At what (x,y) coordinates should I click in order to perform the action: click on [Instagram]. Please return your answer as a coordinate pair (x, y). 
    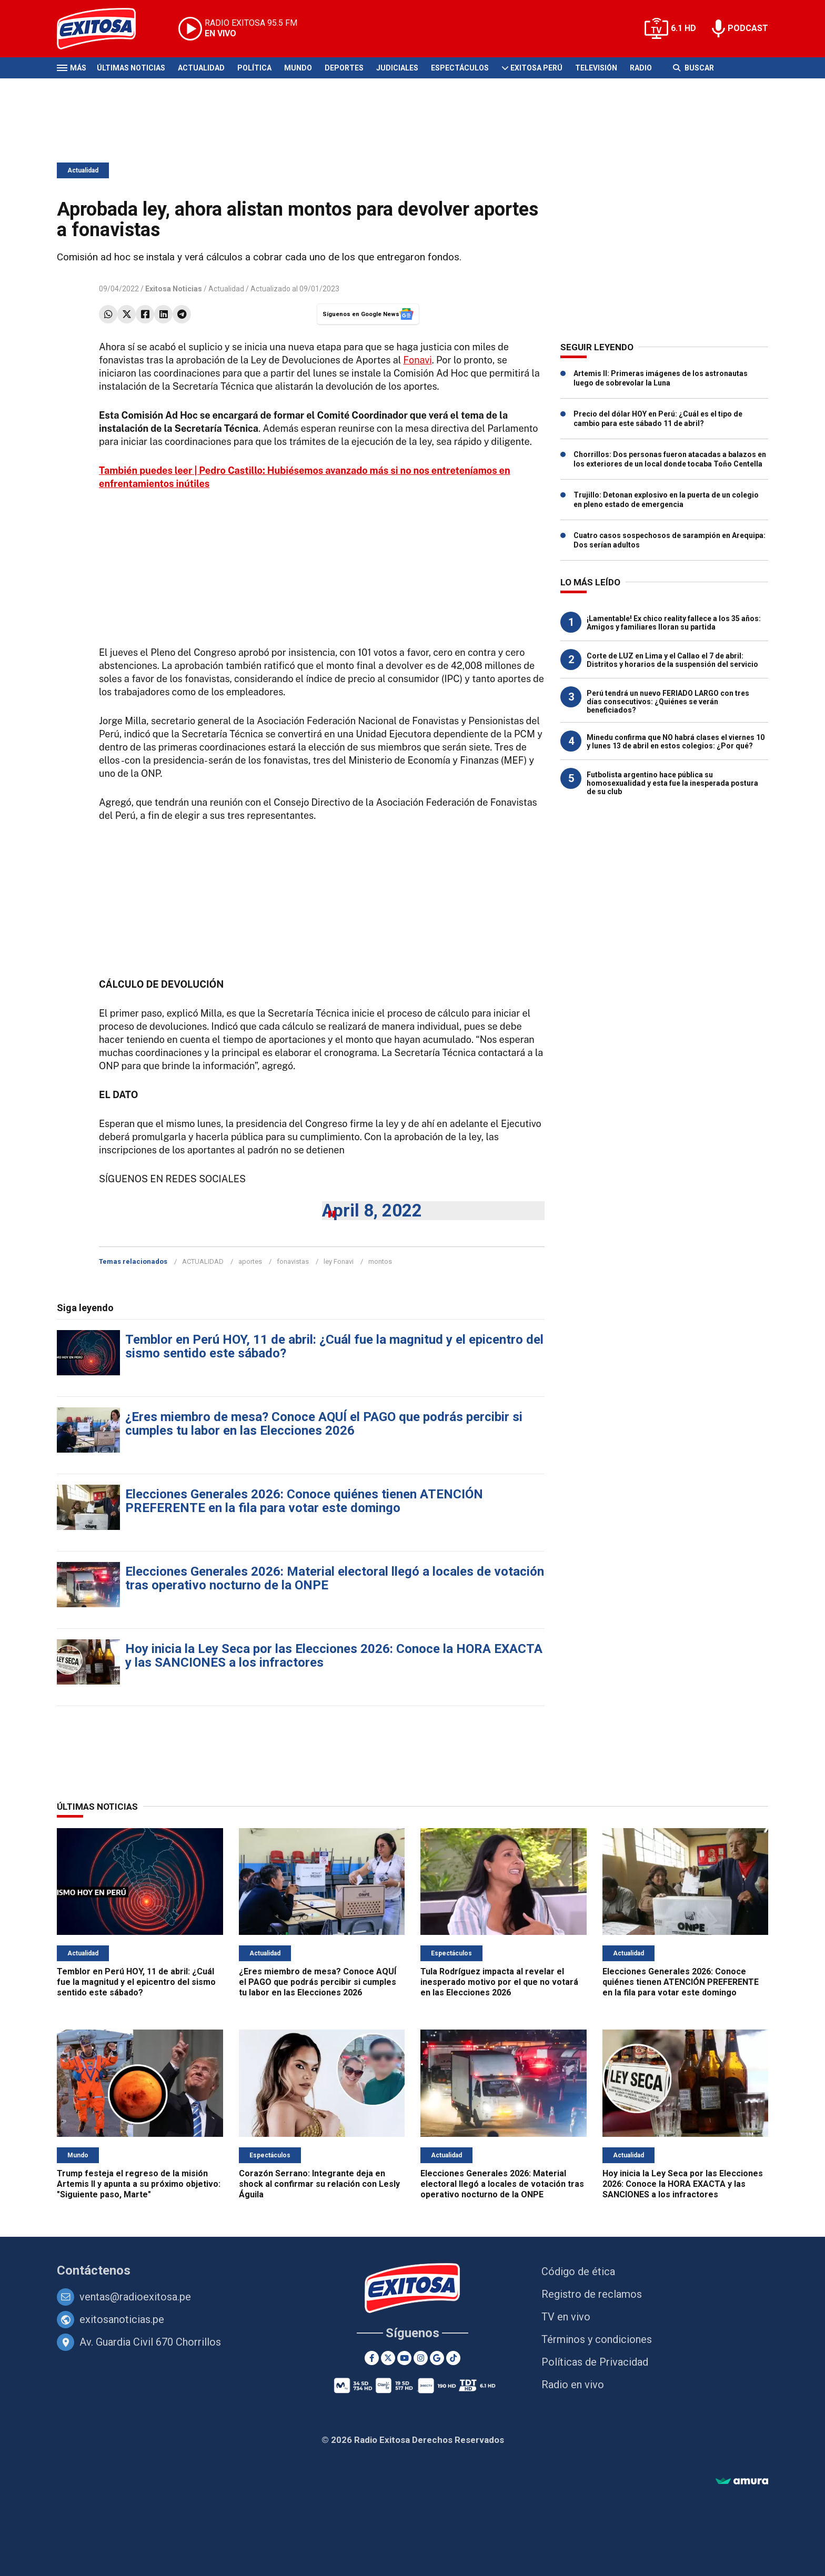
    Looking at the image, I should click on (421, 2358).